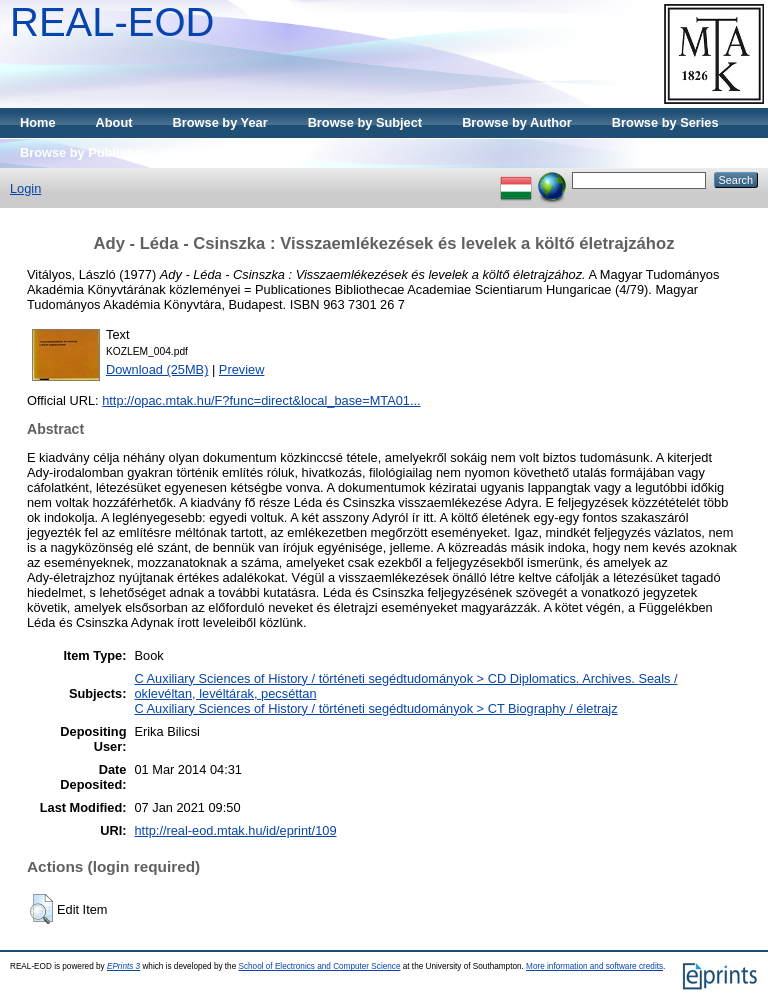 The height and width of the screenshot is (993, 768). I want to click on http://opac.mtak.hu/F?func=direct&local_base=MTA01..., so click(261, 400).